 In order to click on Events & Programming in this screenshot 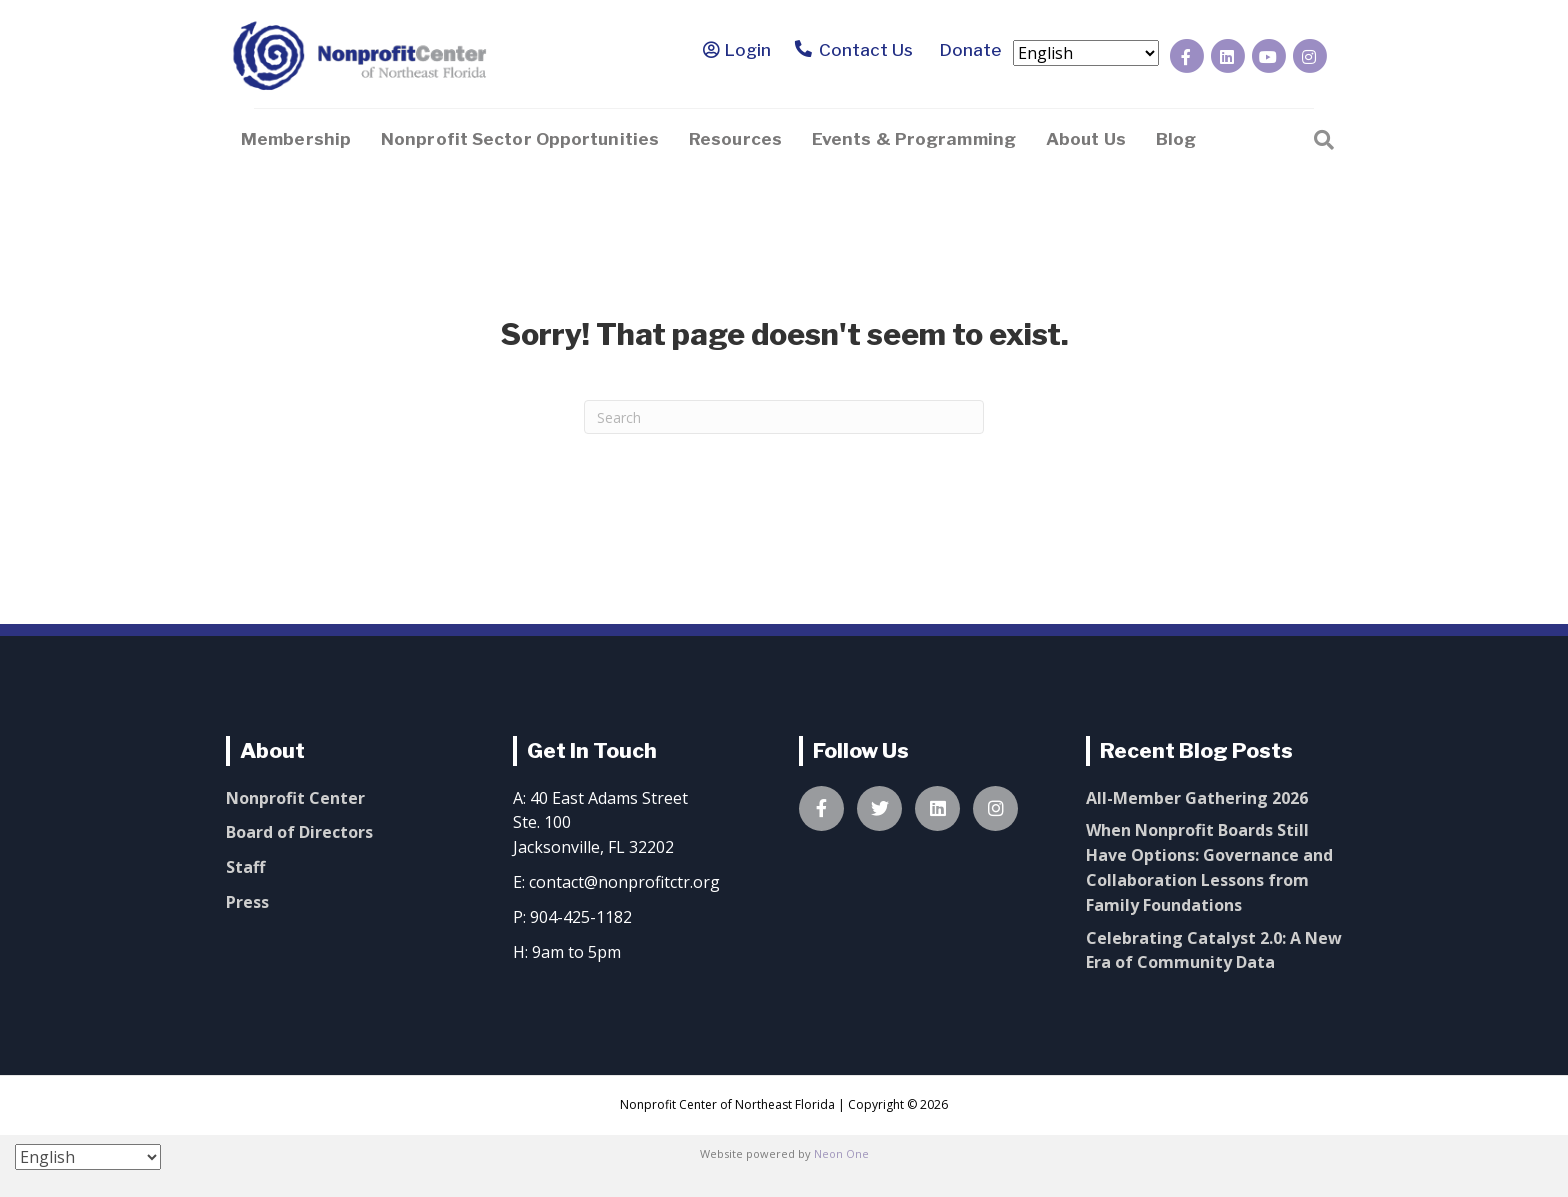, I will do `click(914, 139)`.